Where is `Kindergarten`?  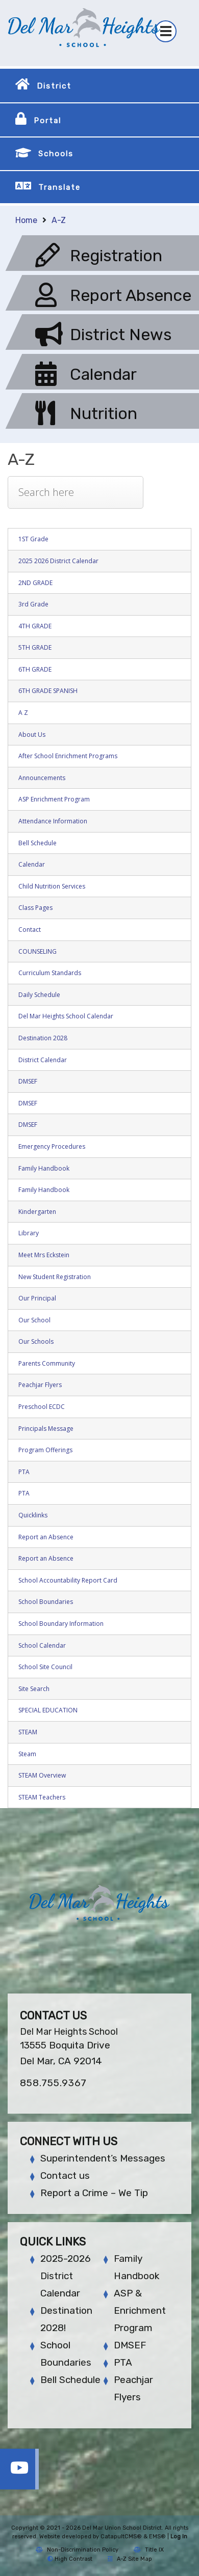
Kindergarten is located at coordinates (37, 1211).